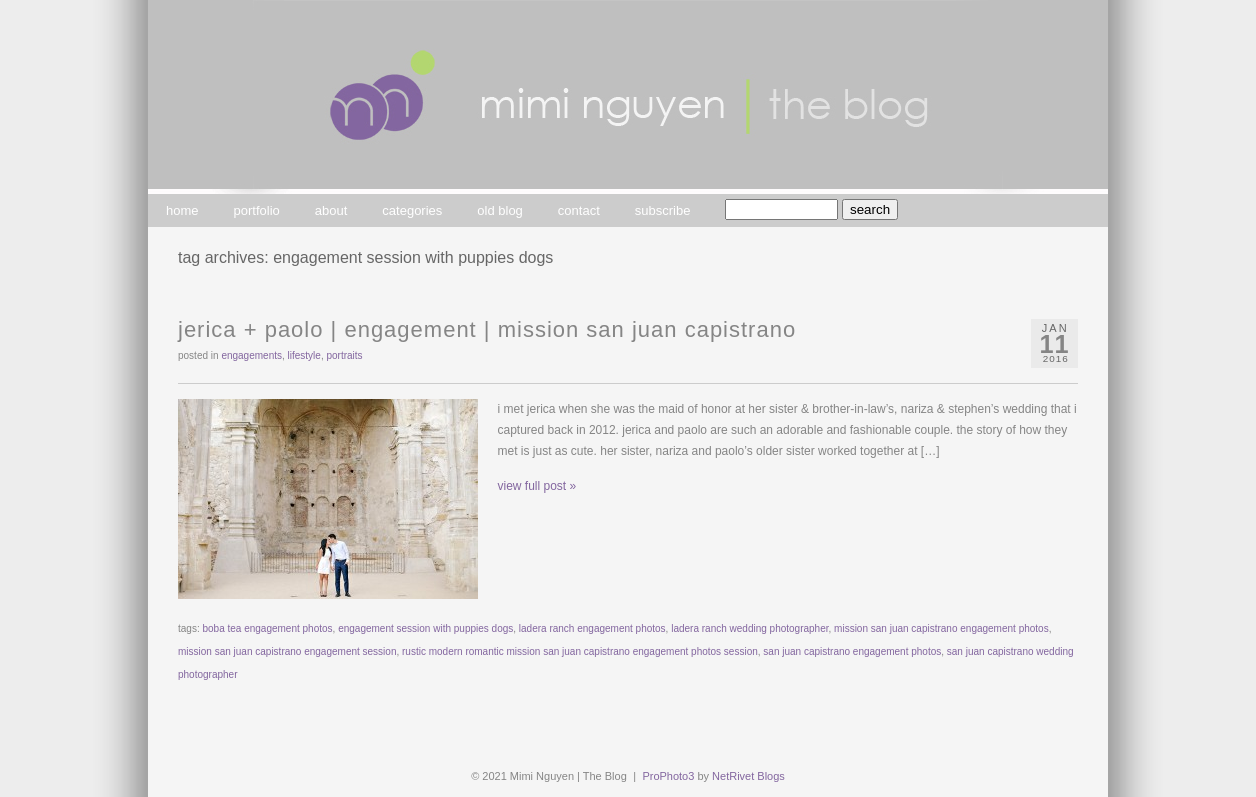  Describe the element at coordinates (749, 628) in the screenshot. I see `ladera ranch wedding photographer` at that location.